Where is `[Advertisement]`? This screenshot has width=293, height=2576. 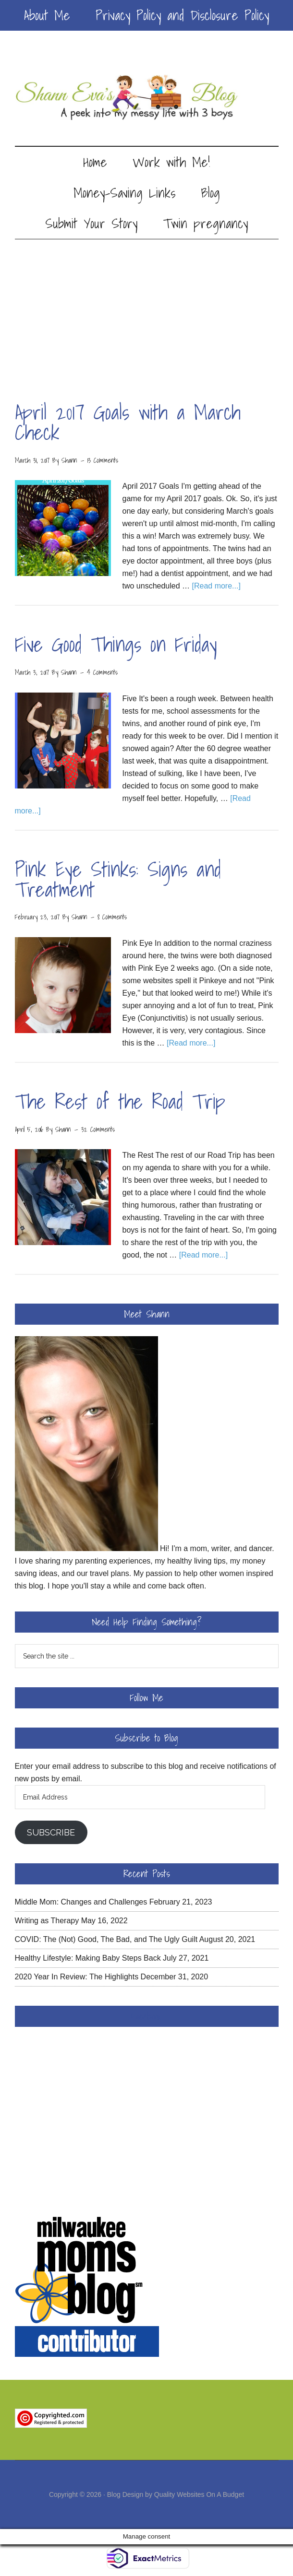 [Advertisement] is located at coordinates (146, 311).